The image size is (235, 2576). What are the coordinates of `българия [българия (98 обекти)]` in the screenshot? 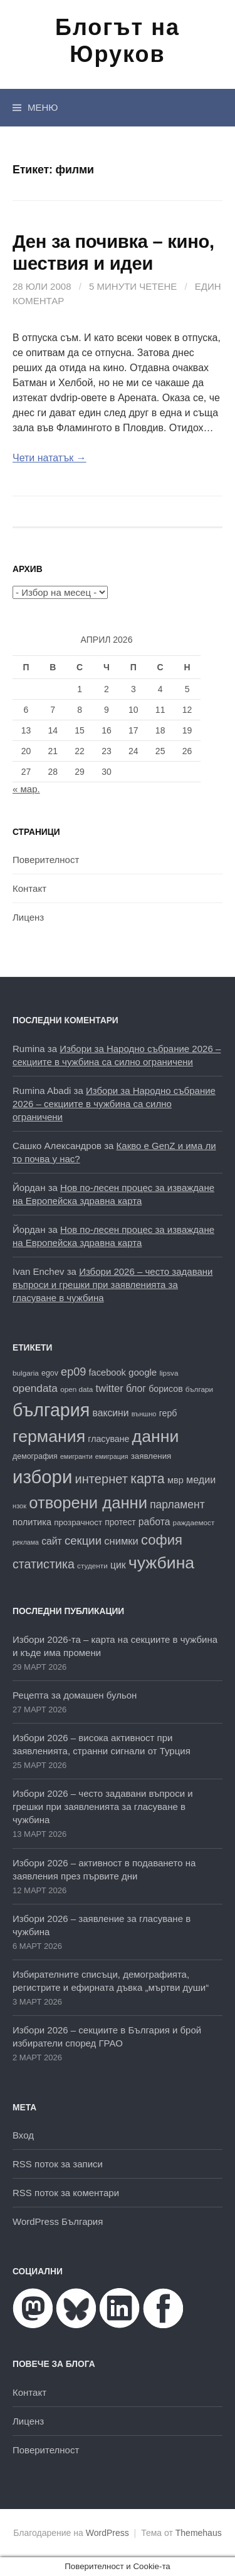 It's located at (51, 1410).